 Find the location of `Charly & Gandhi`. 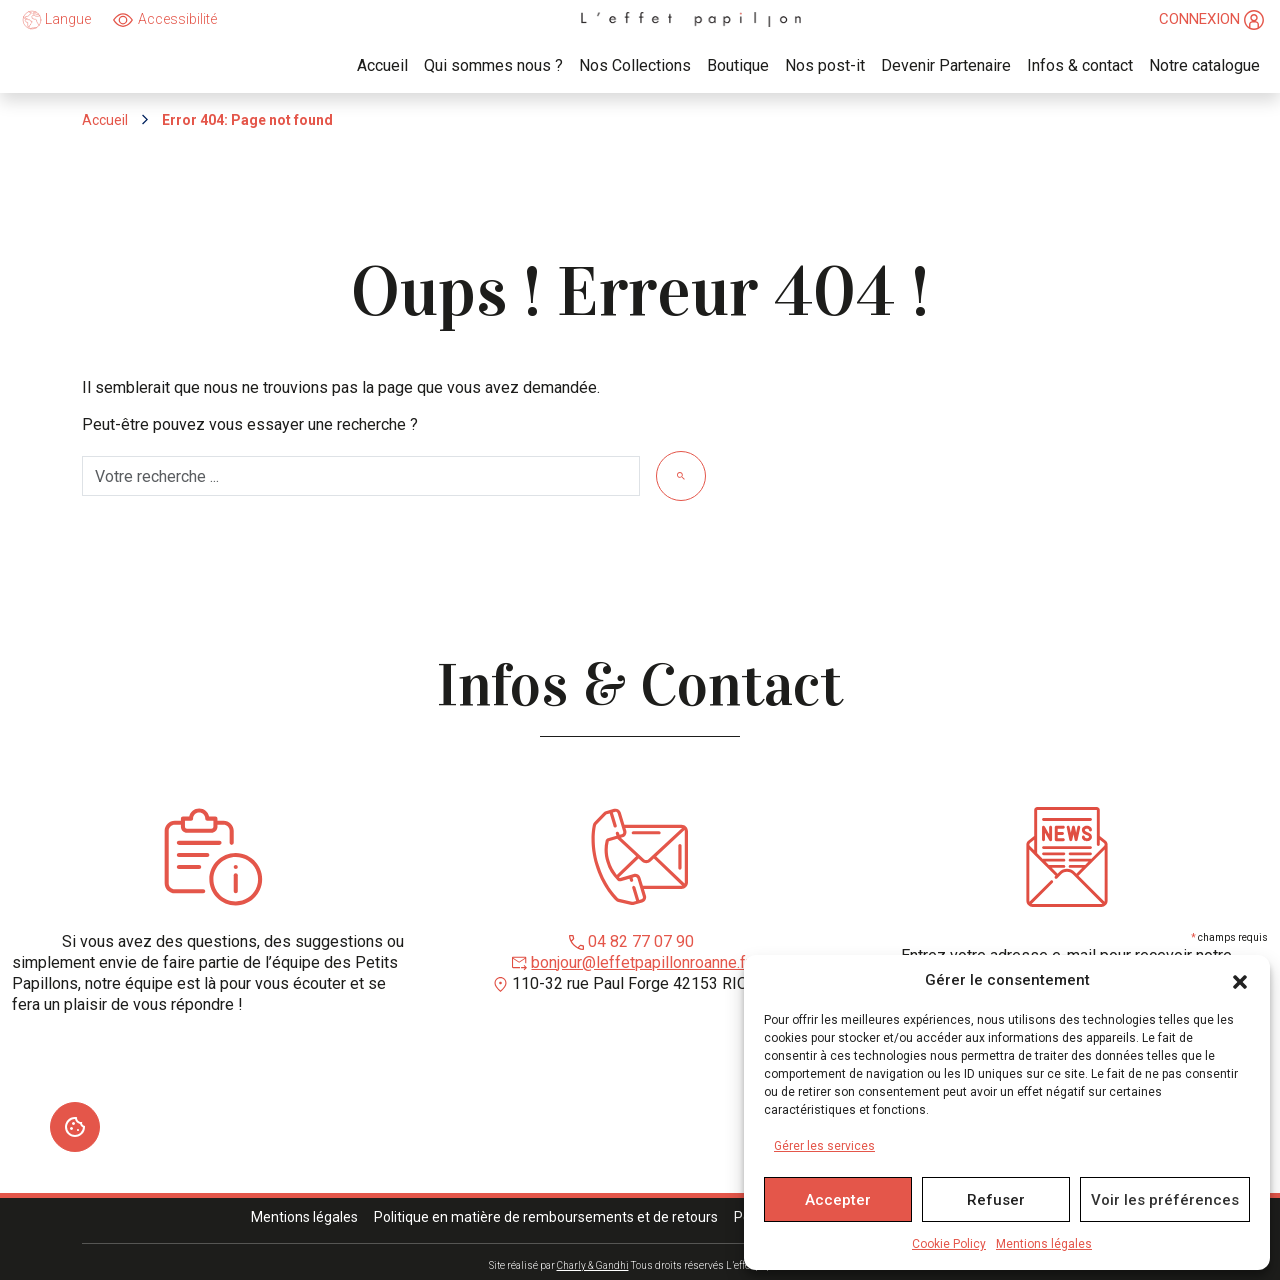

Charly & Gandhi is located at coordinates (593, 1265).